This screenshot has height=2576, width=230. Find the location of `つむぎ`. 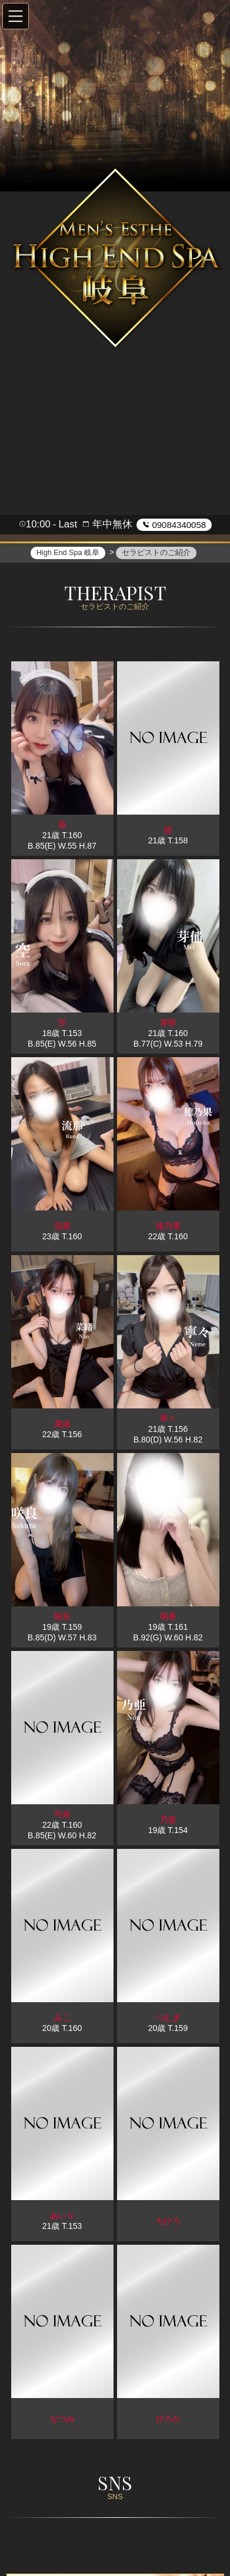

つむぎ is located at coordinates (168, 2018).